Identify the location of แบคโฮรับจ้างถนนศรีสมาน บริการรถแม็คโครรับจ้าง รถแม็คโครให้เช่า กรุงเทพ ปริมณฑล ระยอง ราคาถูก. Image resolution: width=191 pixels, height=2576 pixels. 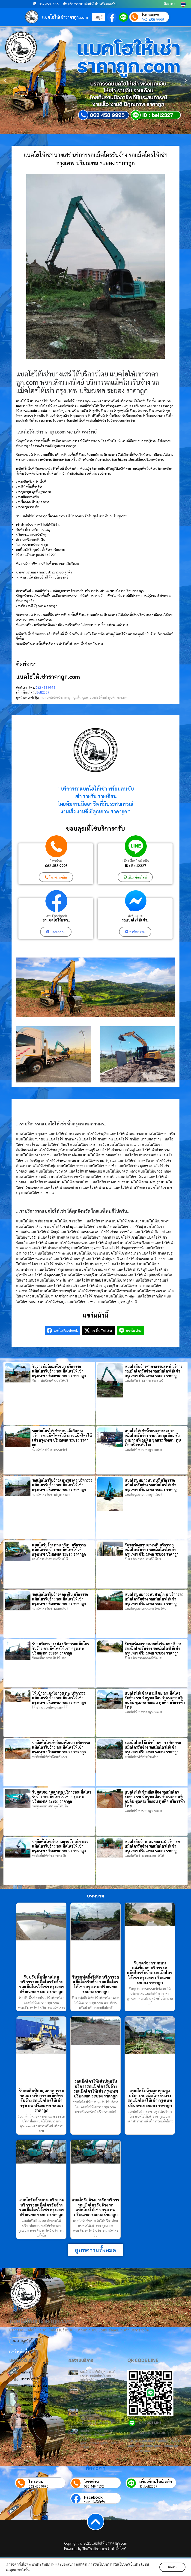
(41, 2207).